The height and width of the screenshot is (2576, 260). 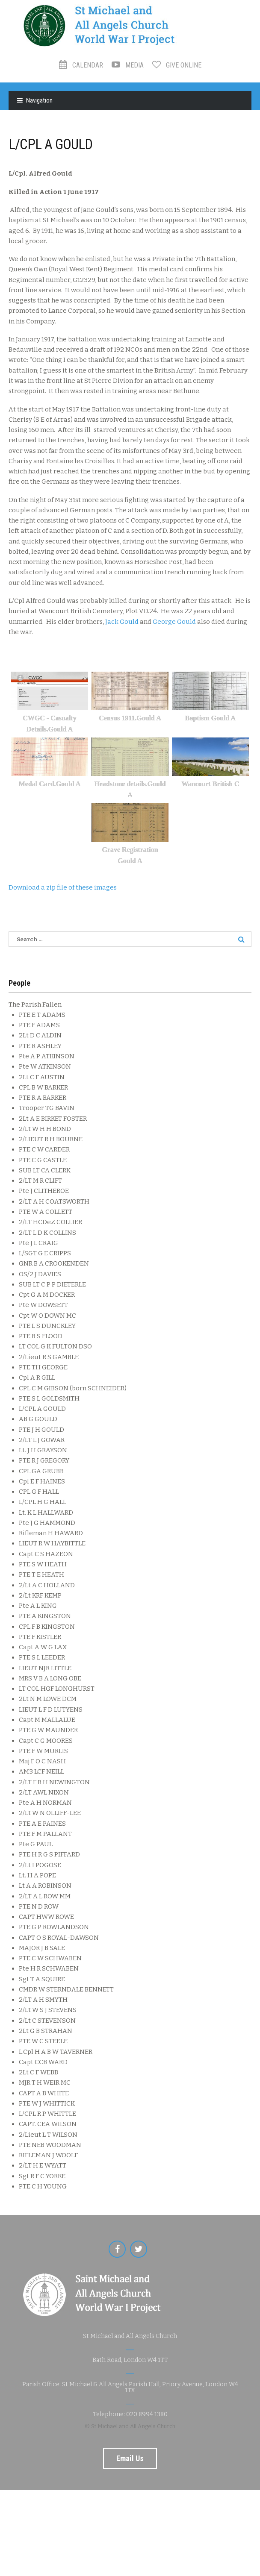 What do you see at coordinates (40, 1046) in the screenshot?
I see `PTE R ASHLEY` at bounding box center [40, 1046].